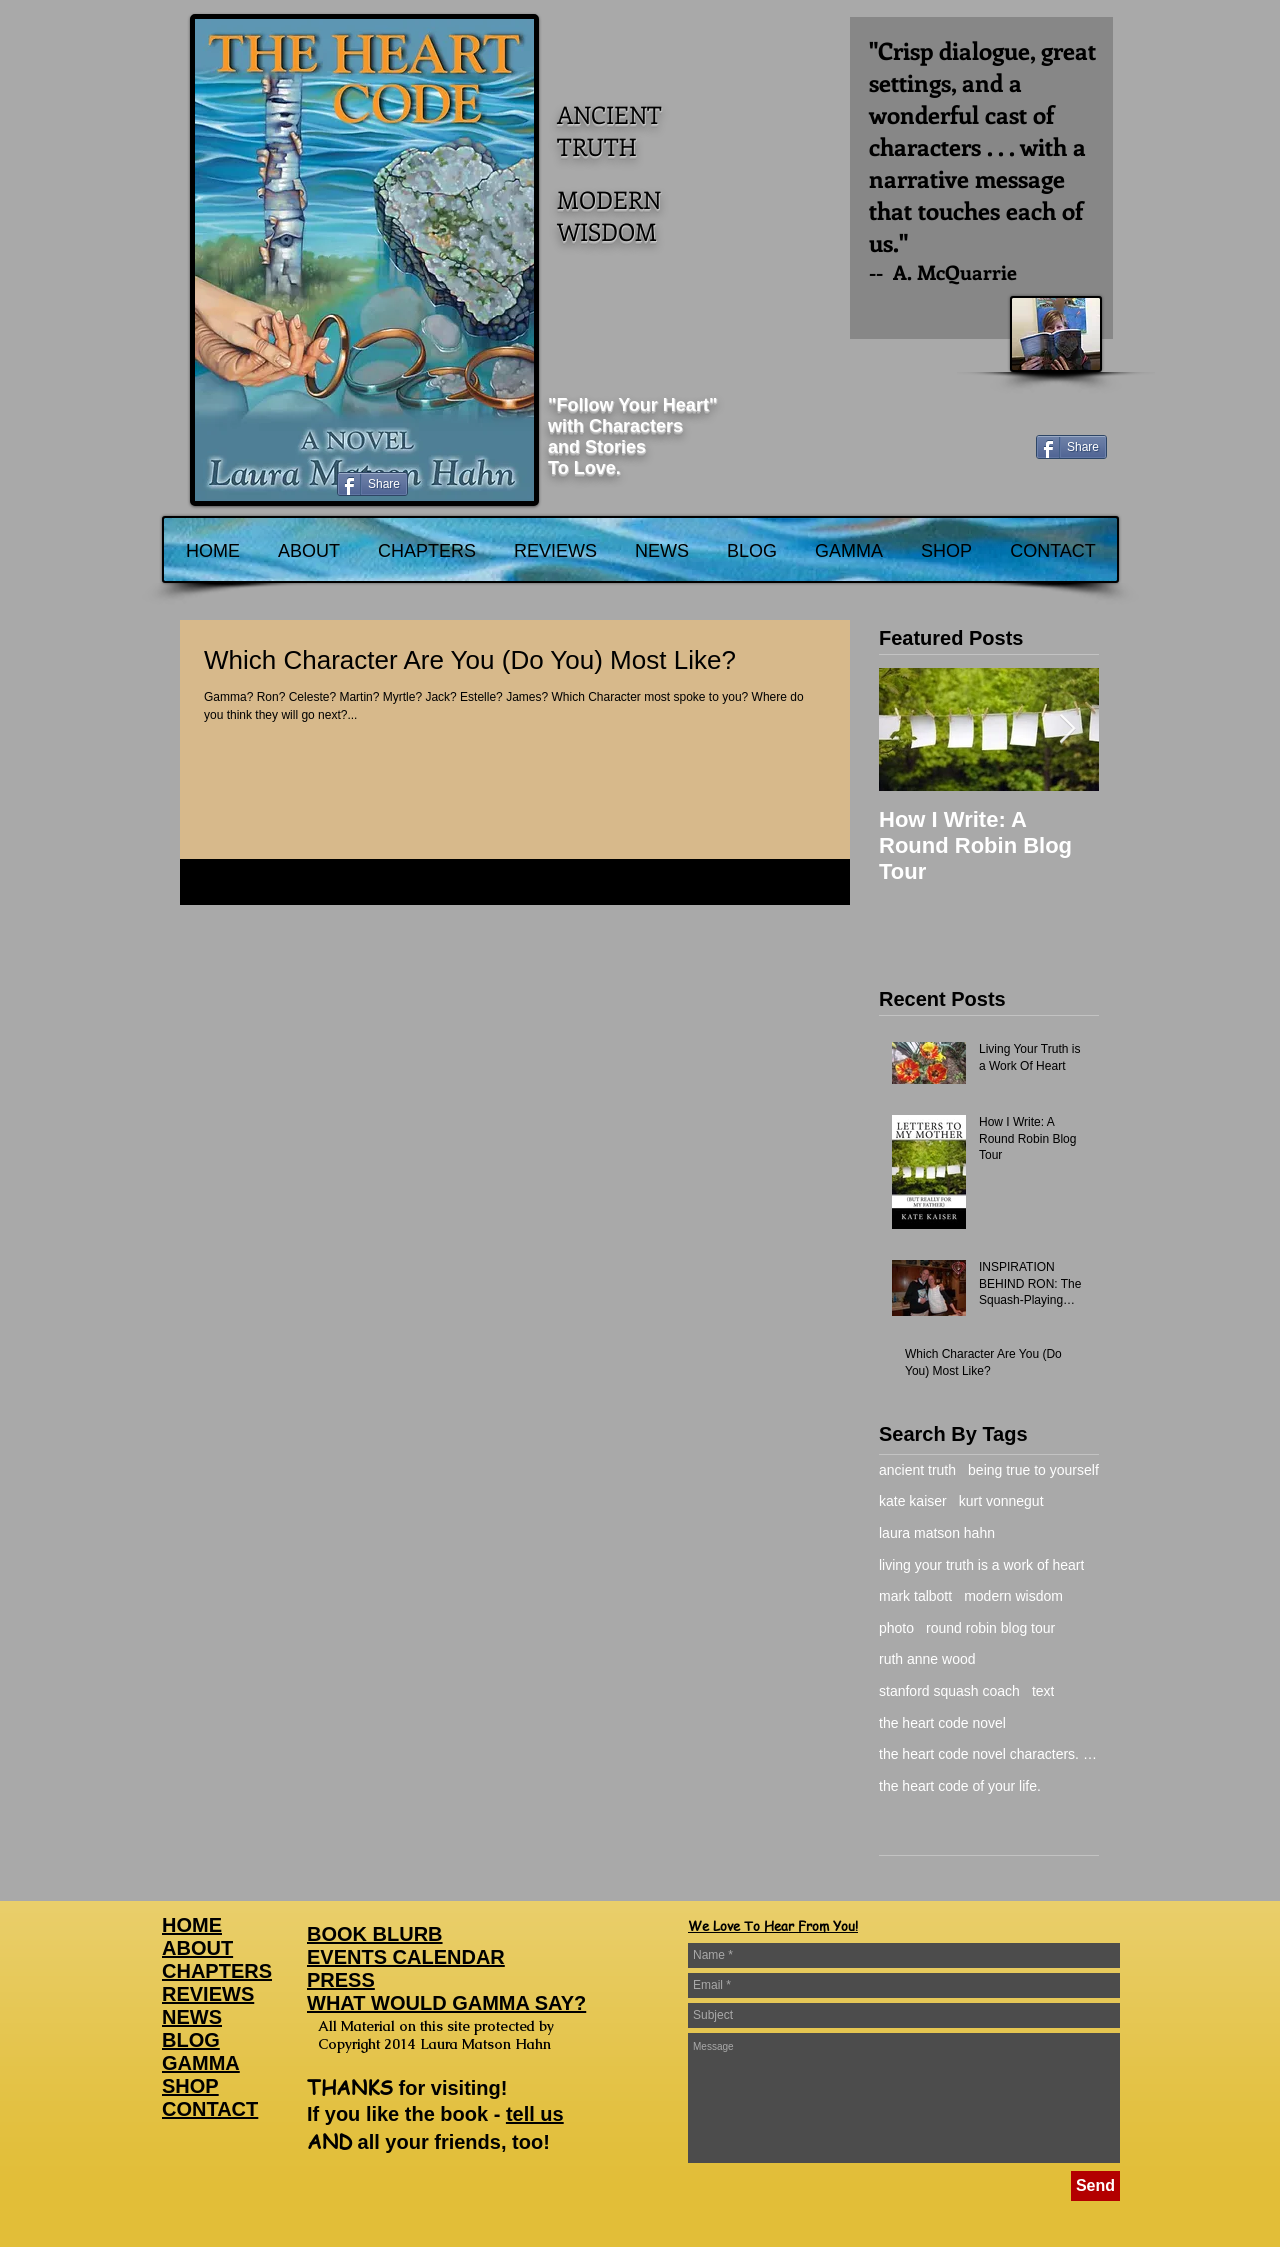 The height and width of the screenshot is (2247, 1280). Describe the element at coordinates (1013, 1596) in the screenshot. I see `modern wisdom` at that location.